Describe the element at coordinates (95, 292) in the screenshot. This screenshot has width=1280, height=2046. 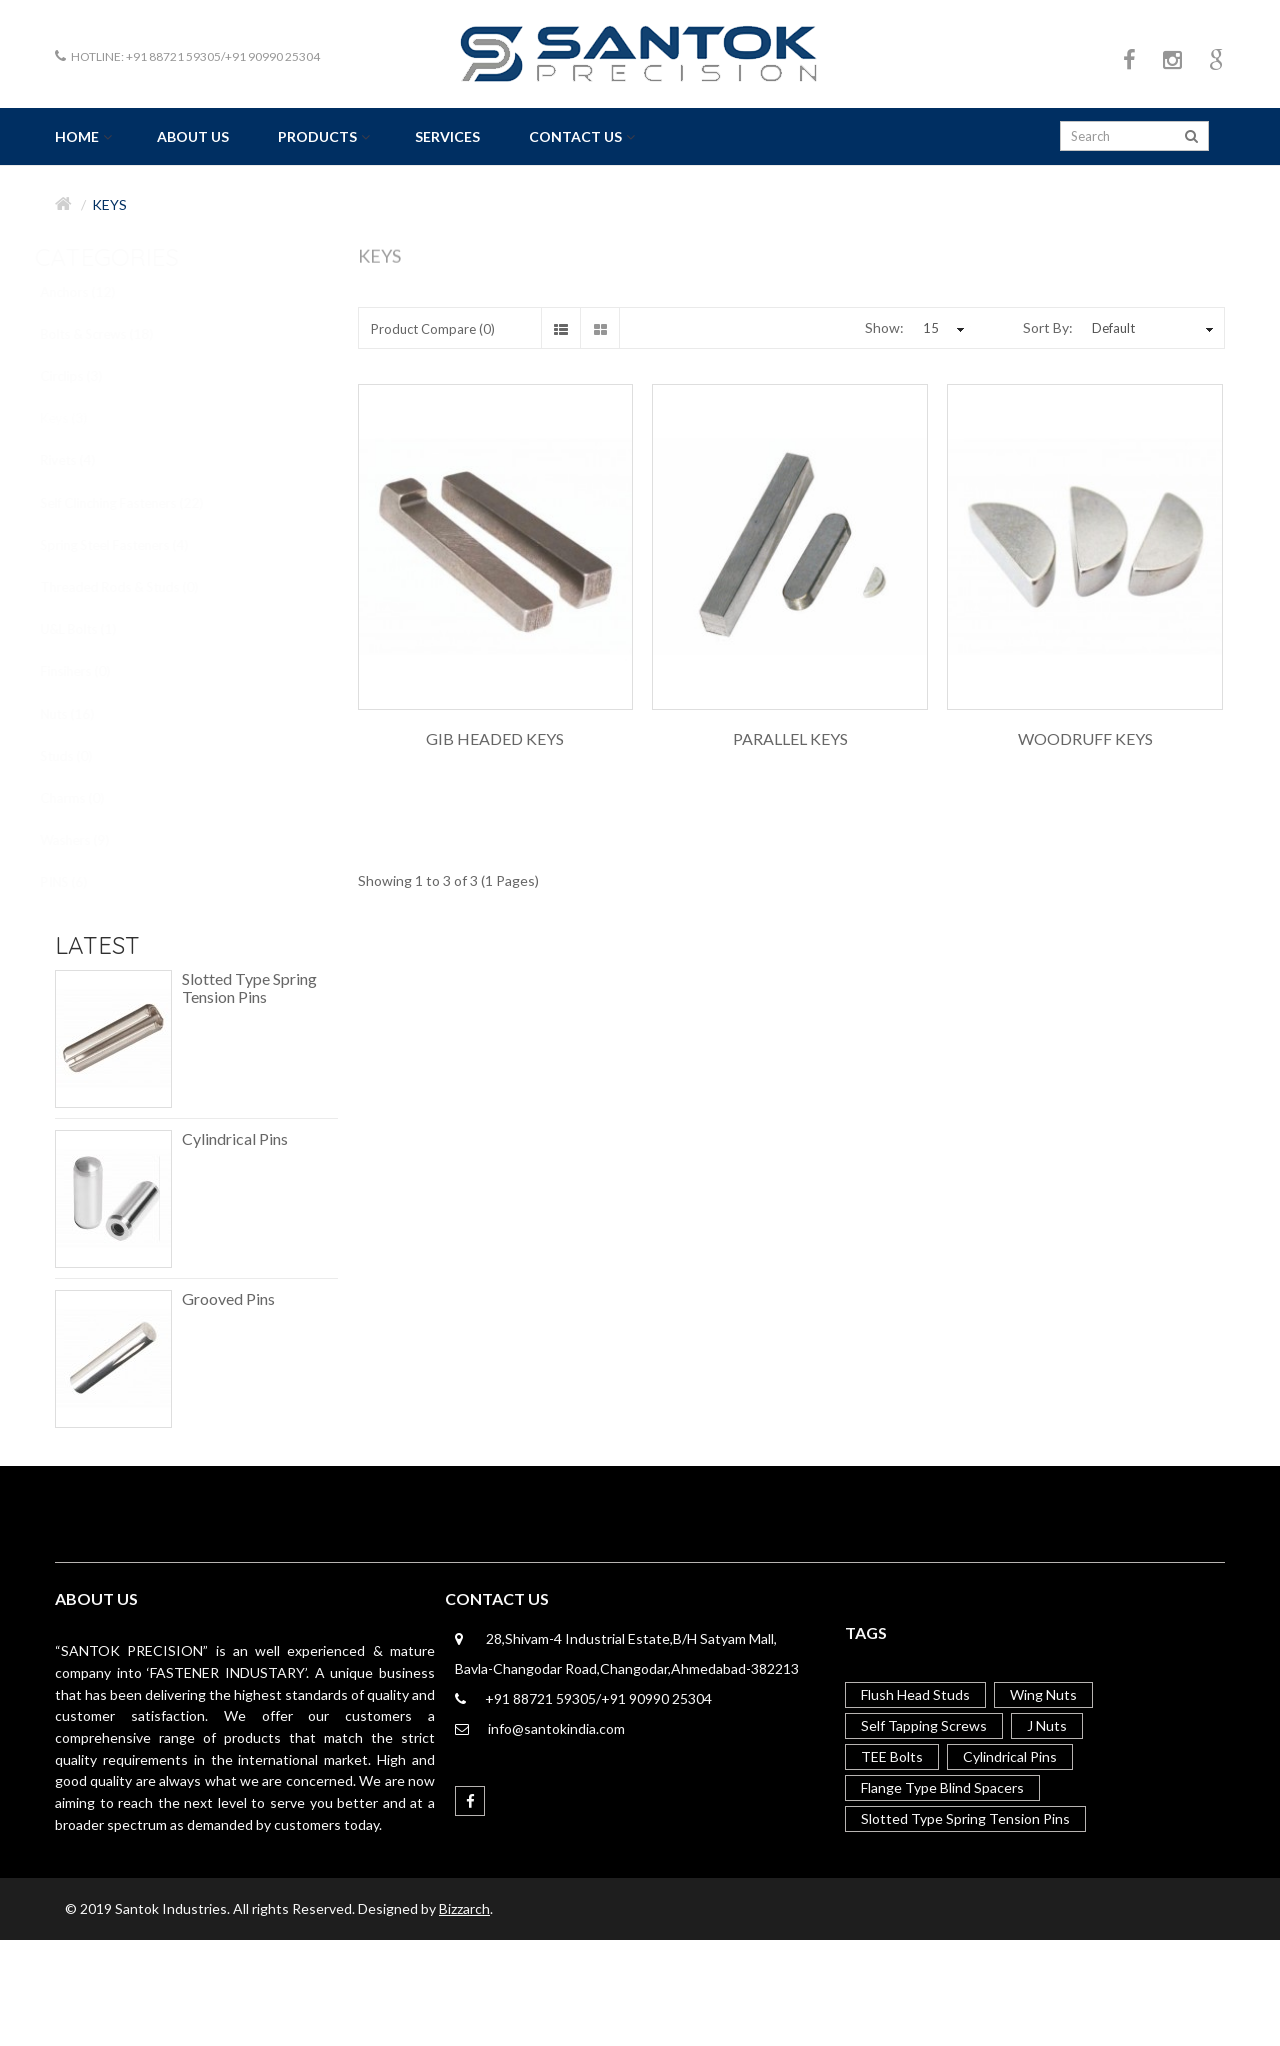
I see `Anchors (12)` at that location.